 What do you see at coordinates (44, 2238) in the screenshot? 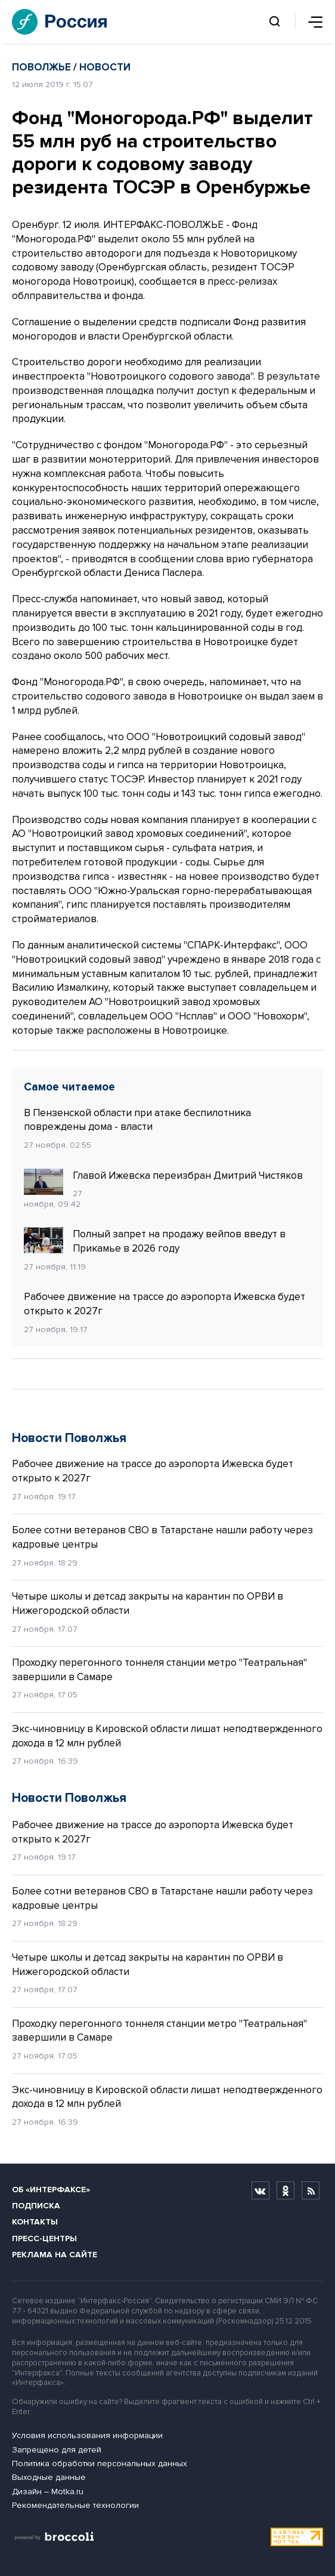
I see `Пресс-центры` at bounding box center [44, 2238].